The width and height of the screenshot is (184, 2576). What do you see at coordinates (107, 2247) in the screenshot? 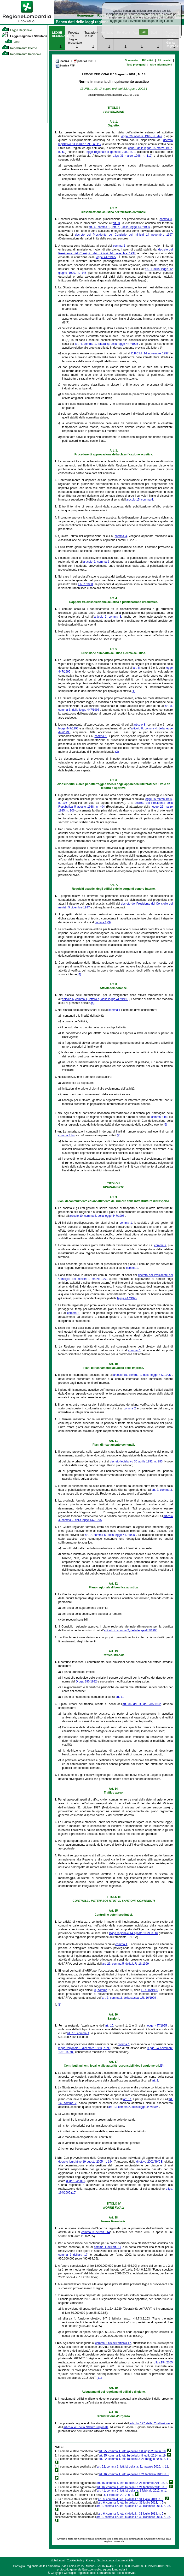
I see `comma 1 dell’art. 17` at bounding box center [107, 2247].